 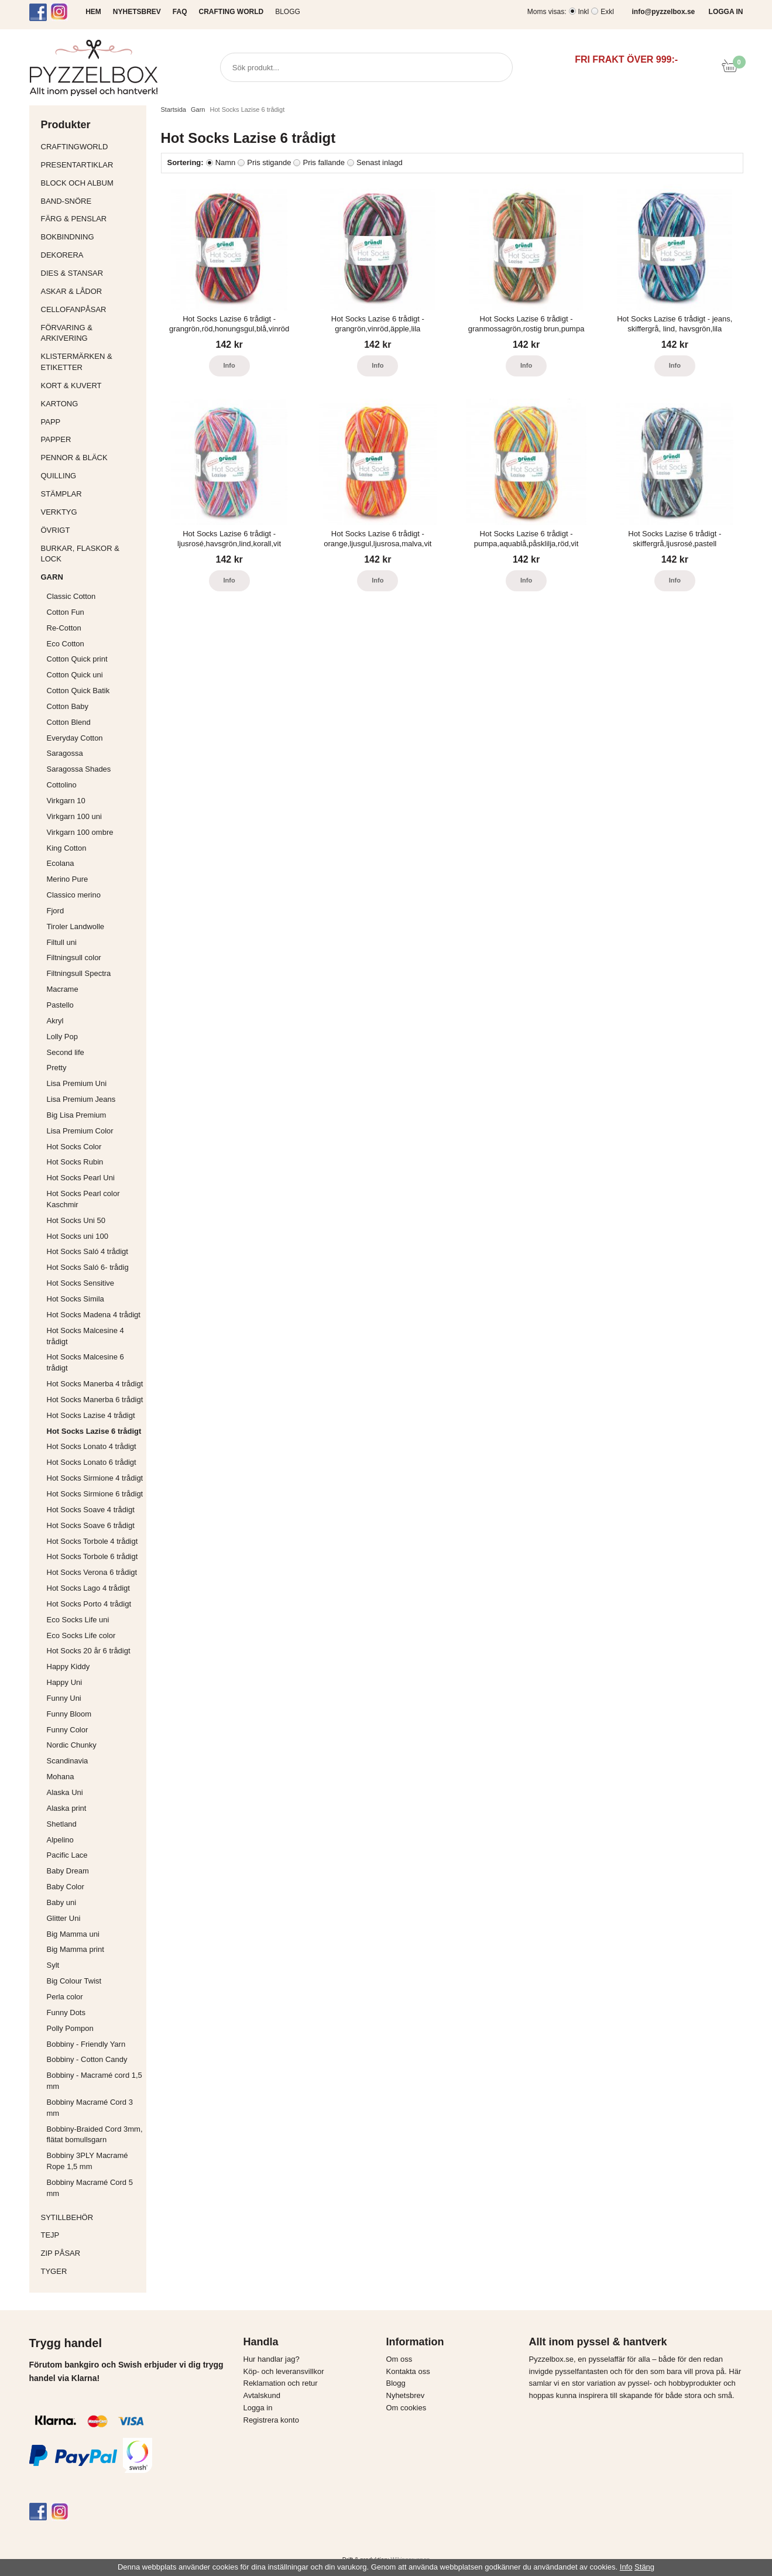 I want to click on Hot Socks Porto 4 trådigt, so click(x=89, y=1603).